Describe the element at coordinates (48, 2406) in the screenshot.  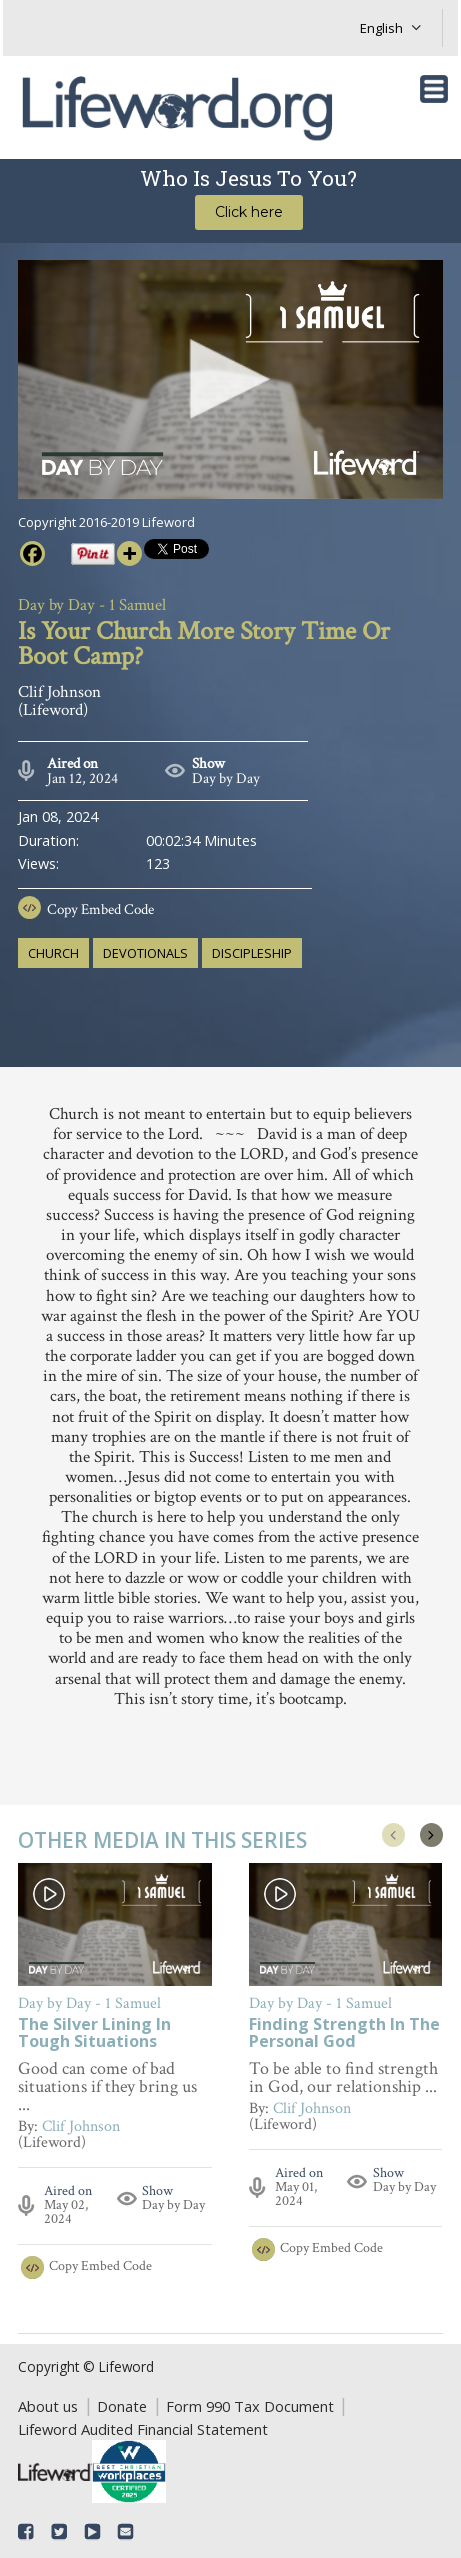
I see `About us` at that location.